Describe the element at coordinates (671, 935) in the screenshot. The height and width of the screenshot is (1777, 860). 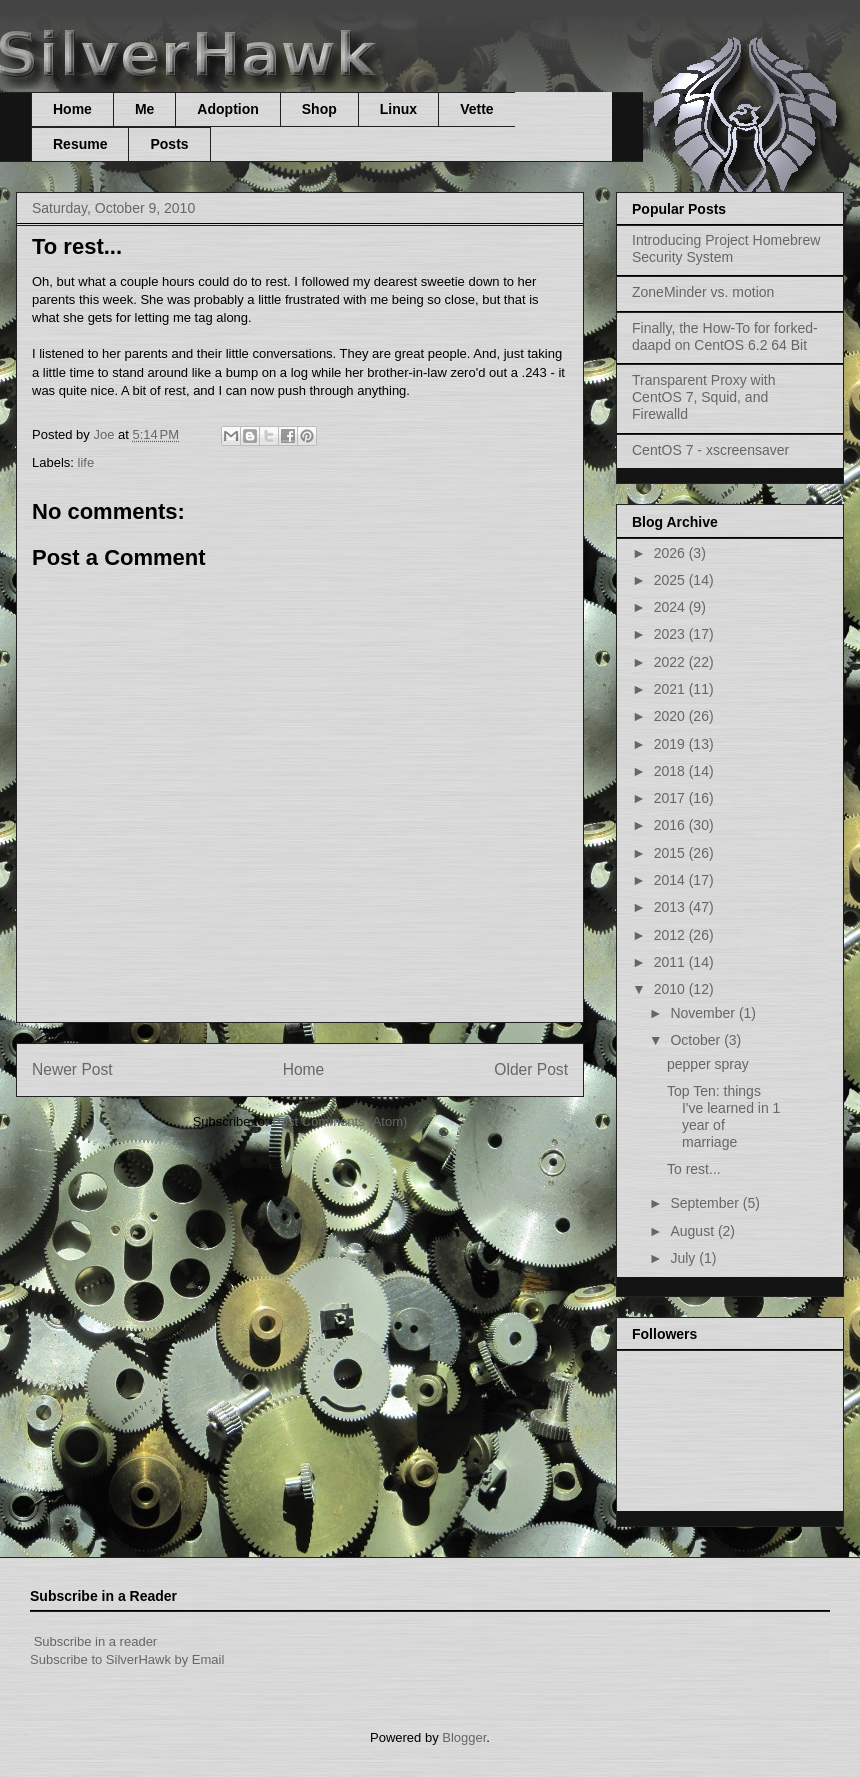
I see `2012` at that location.